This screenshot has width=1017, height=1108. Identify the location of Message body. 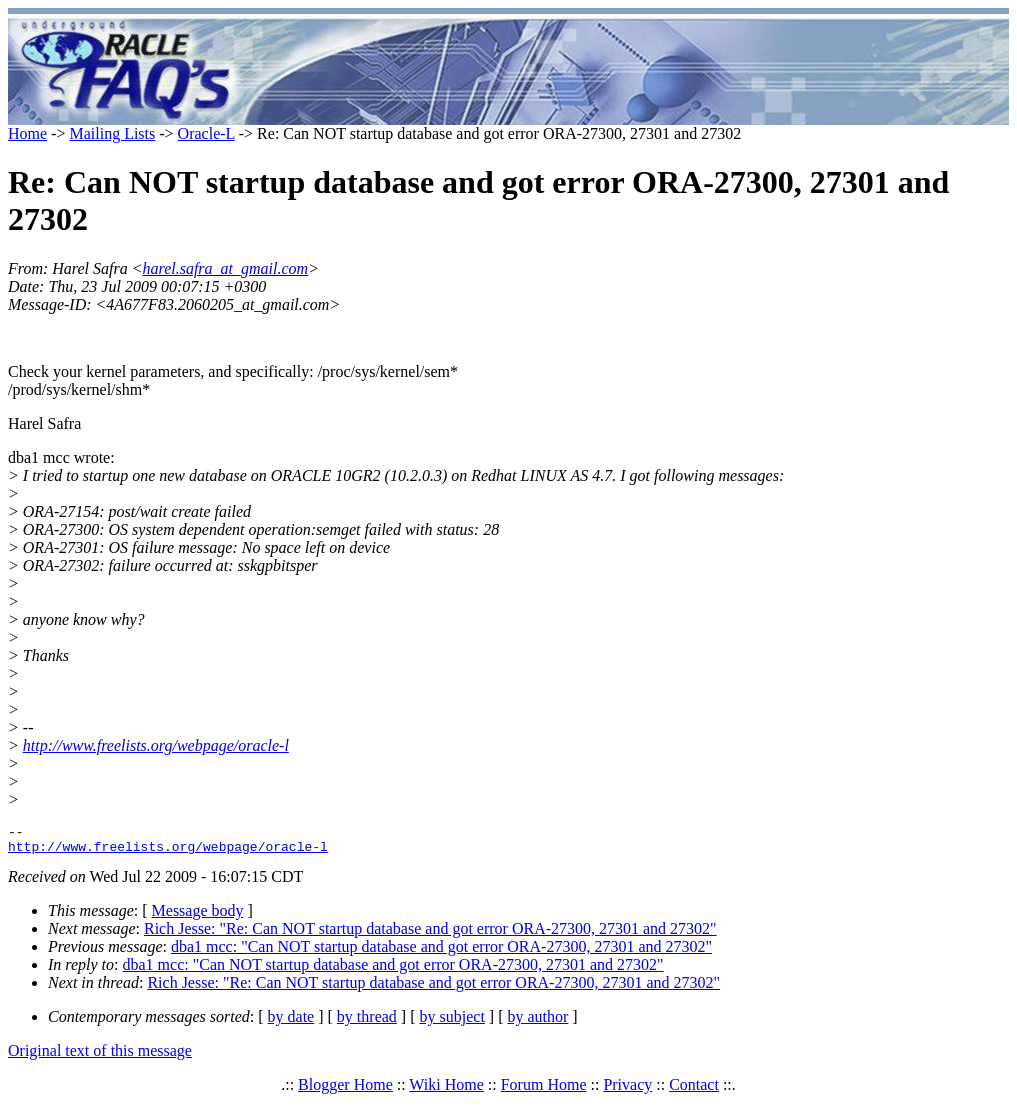
(198, 916).